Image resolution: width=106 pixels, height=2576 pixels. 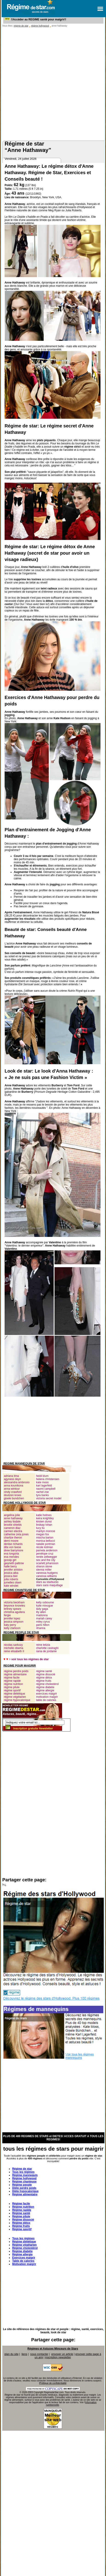 What do you see at coordinates (13, 1569) in the screenshot?
I see `jennifer aniston` at bounding box center [13, 1569].